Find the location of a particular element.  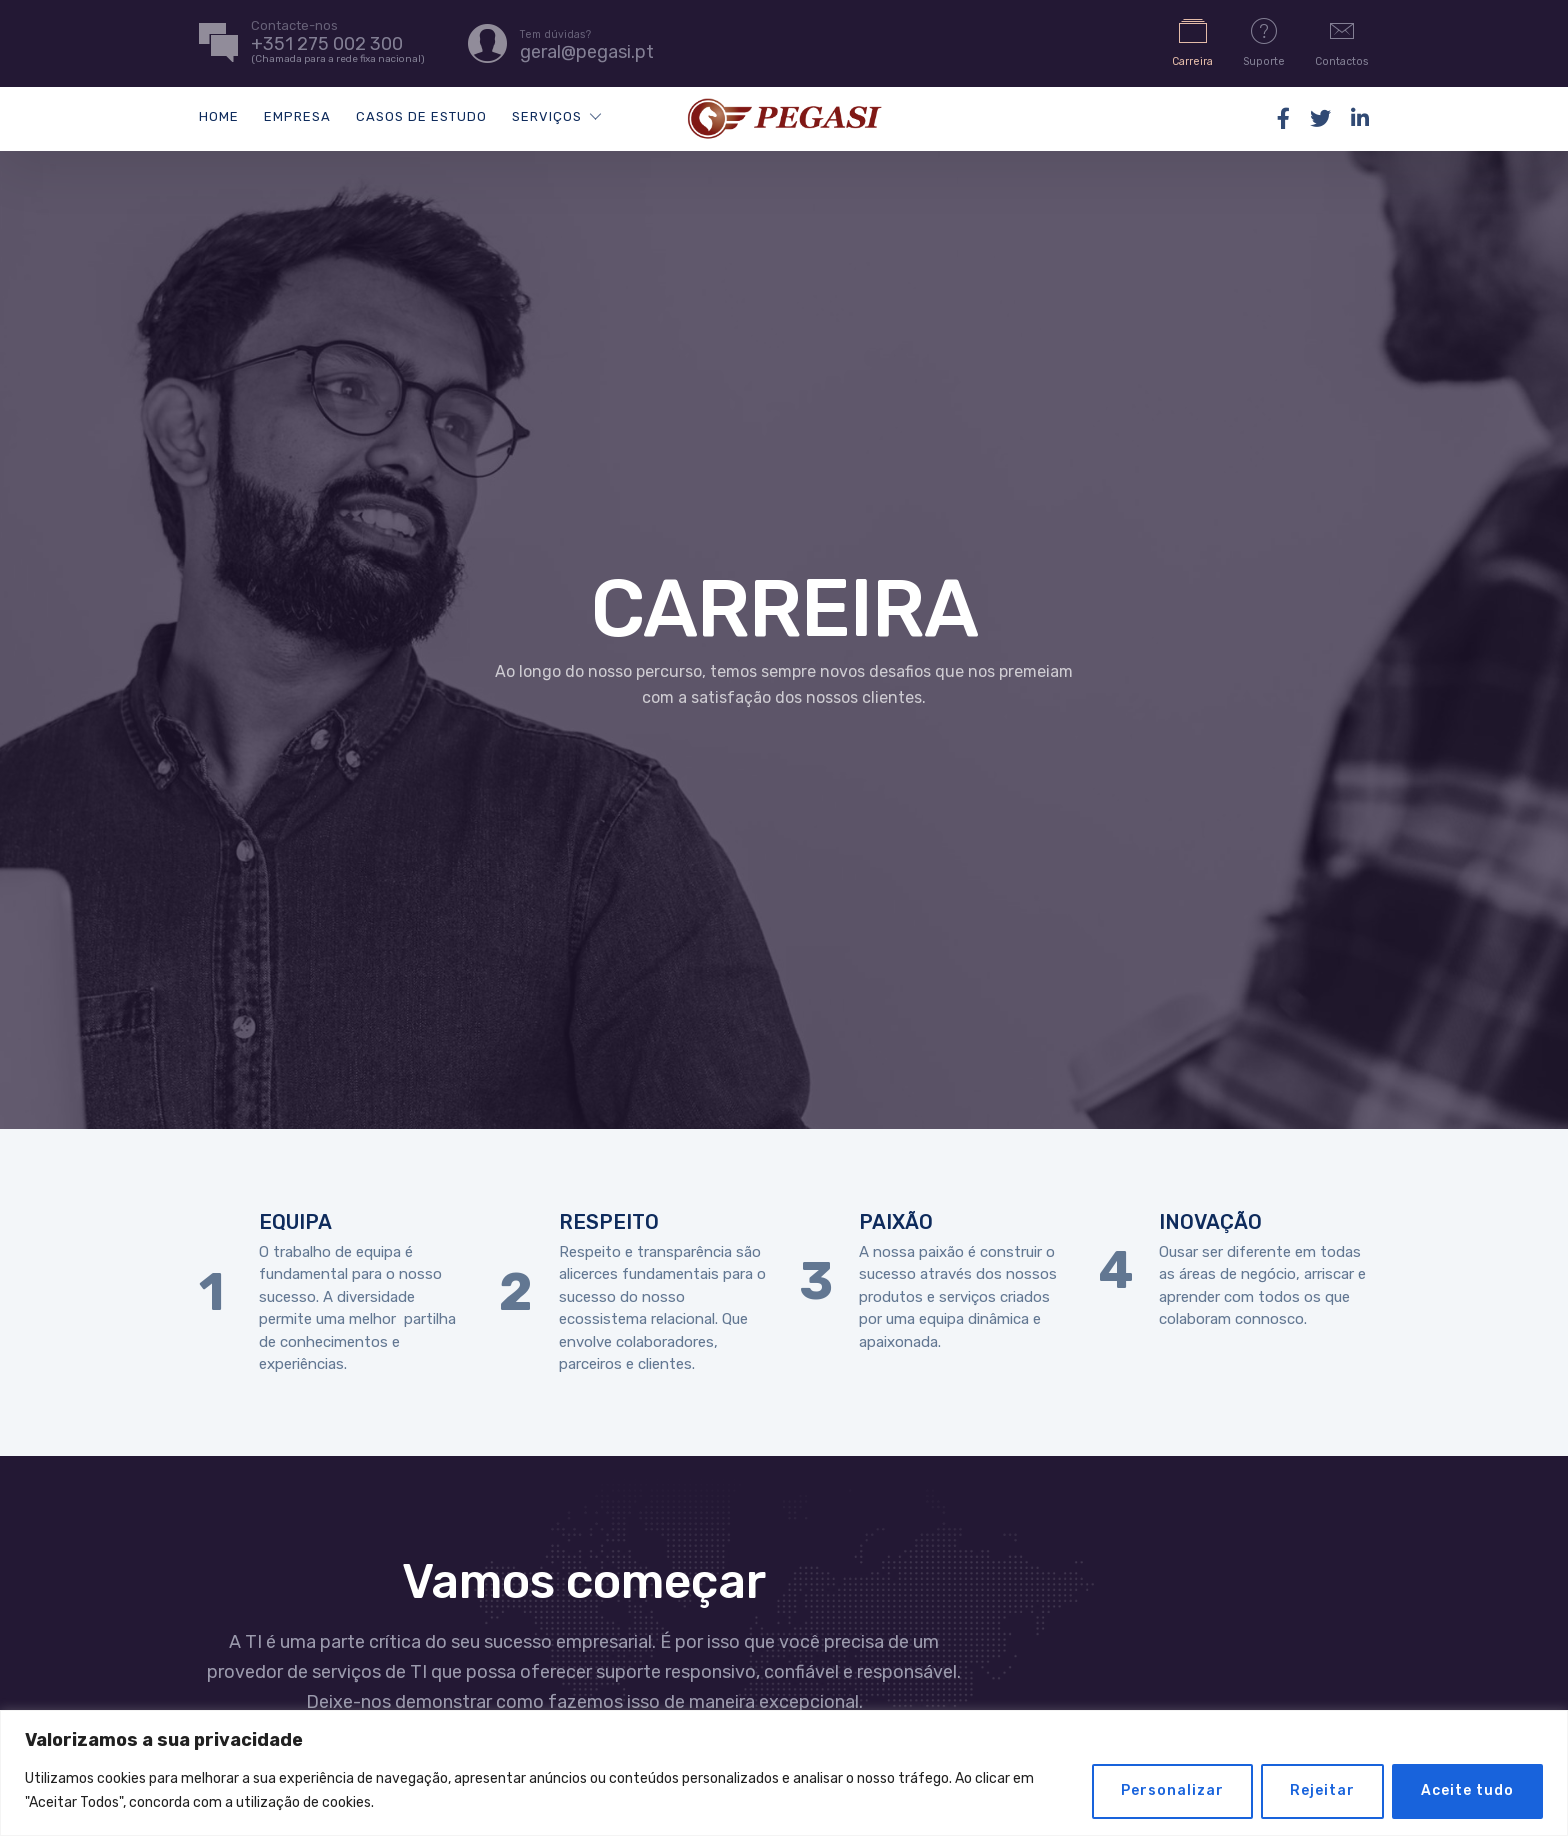

Casos de Estudo is located at coordinates (421, 116).